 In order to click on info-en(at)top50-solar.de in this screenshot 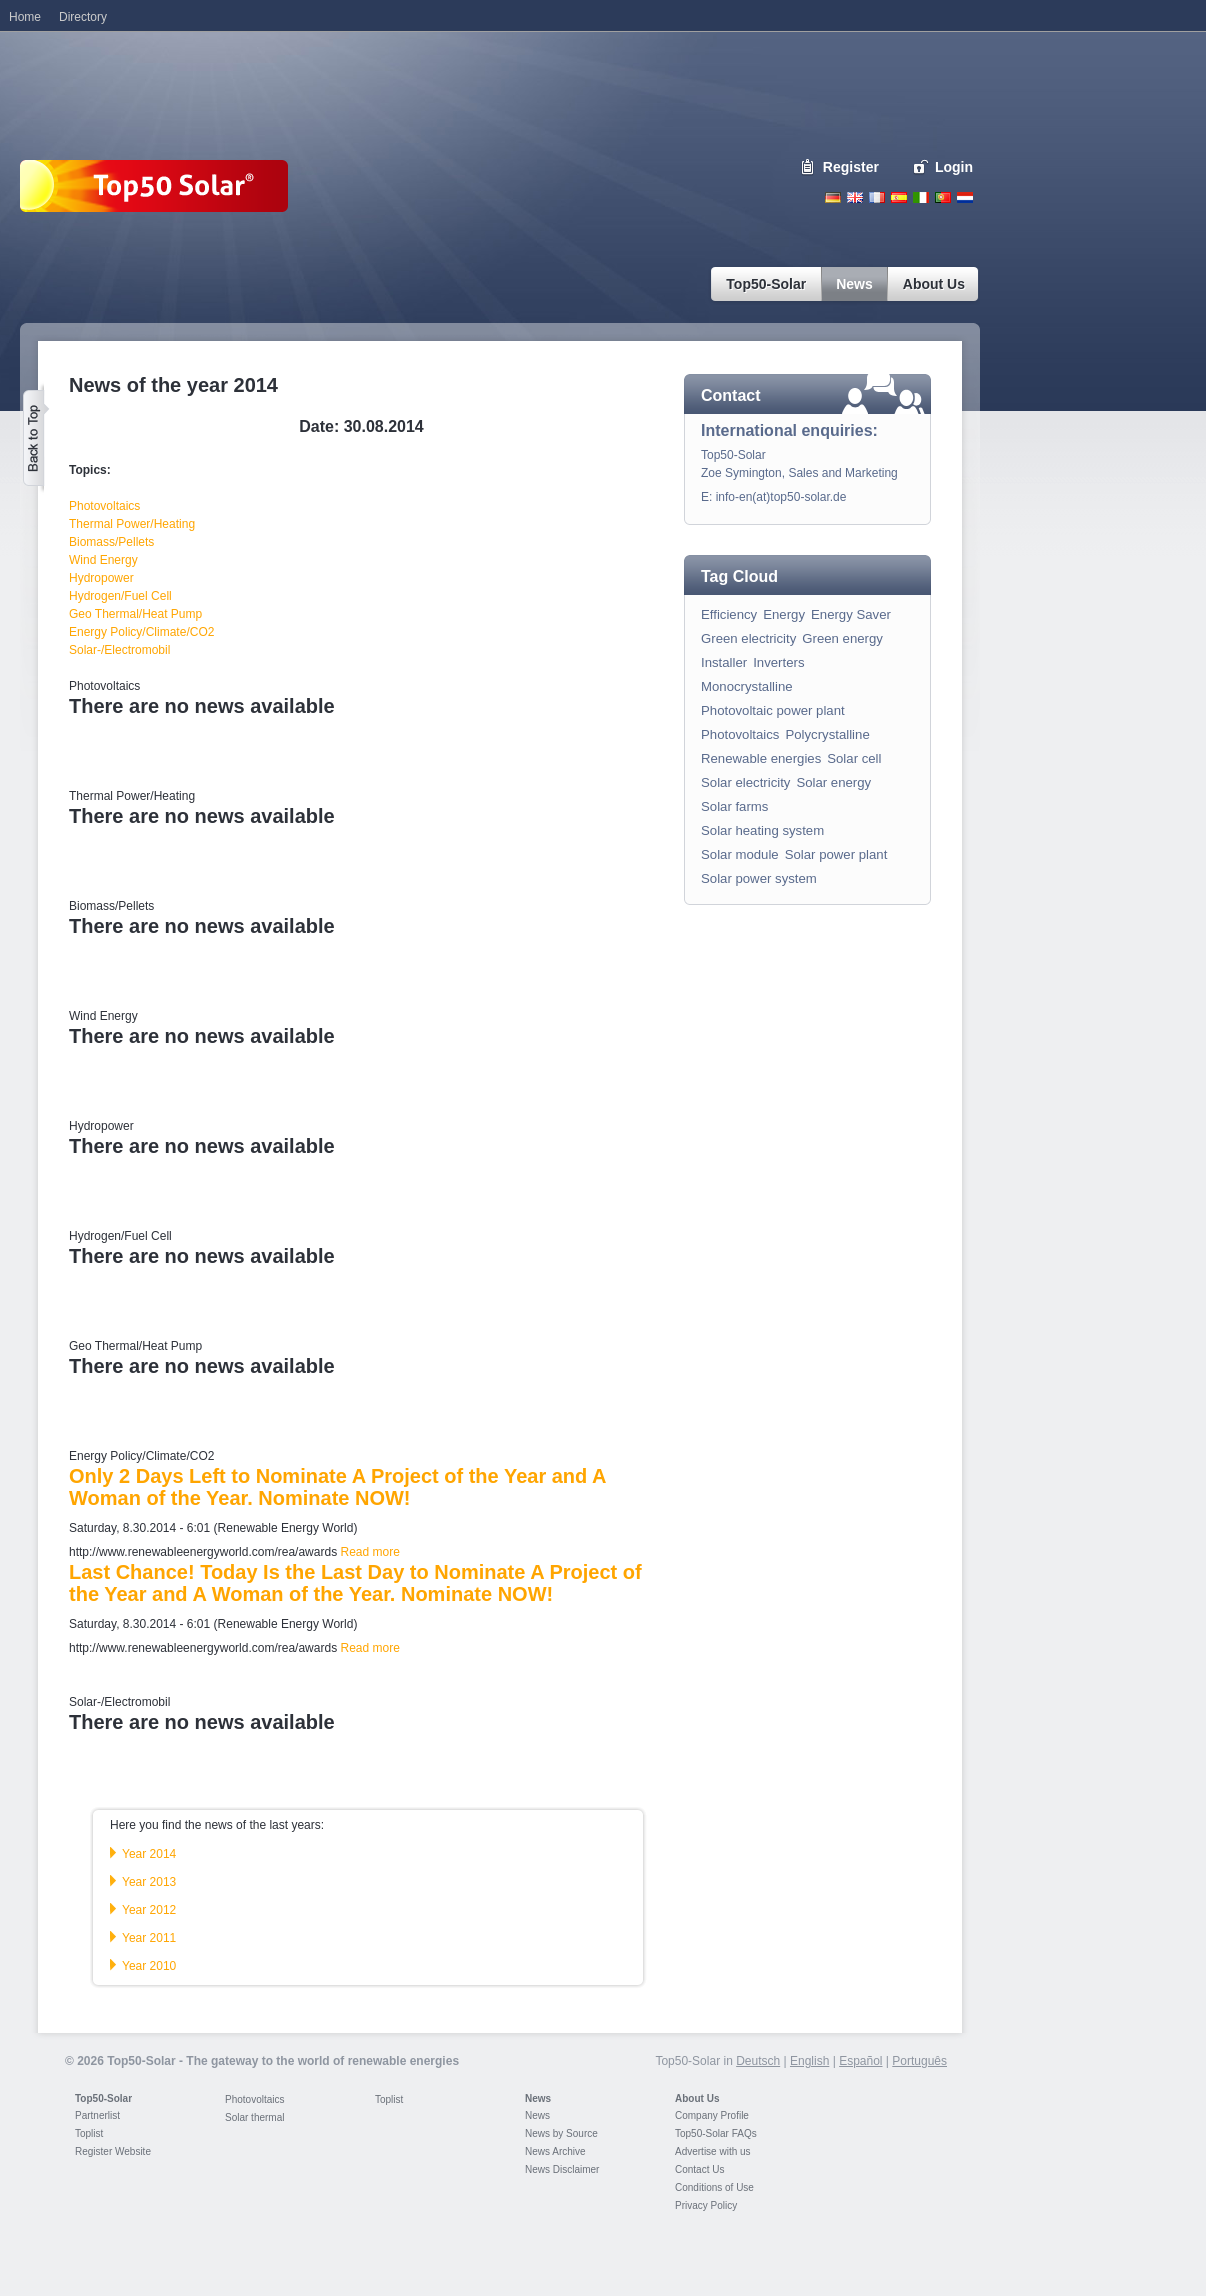, I will do `click(781, 497)`.